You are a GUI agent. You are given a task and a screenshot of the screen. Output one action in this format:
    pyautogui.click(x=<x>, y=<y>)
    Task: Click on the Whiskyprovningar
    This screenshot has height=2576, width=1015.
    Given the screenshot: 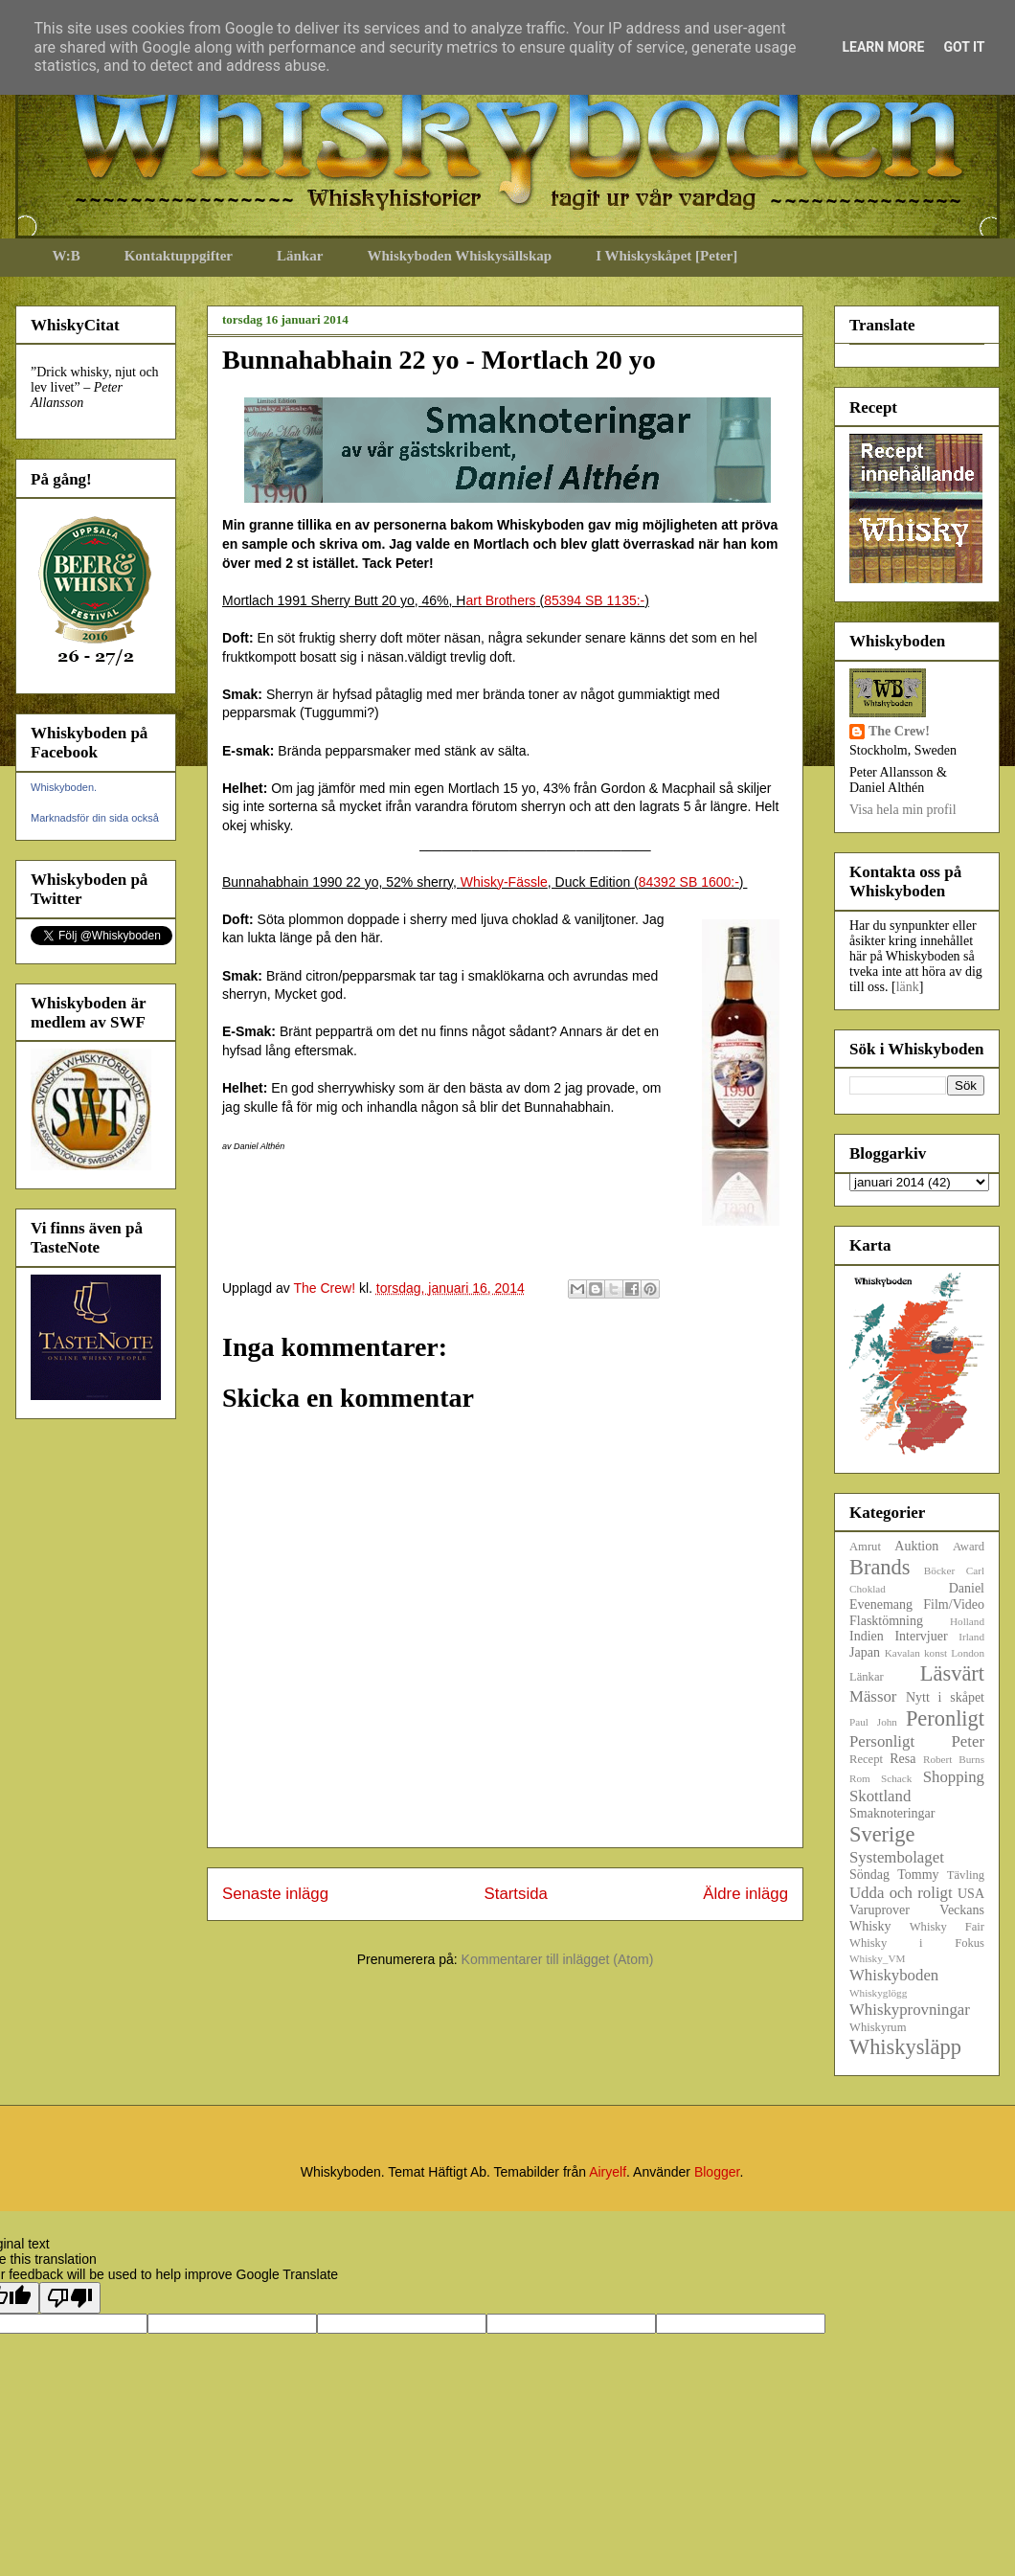 What is the action you would take?
    pyautogui.click(x=909, y=2009)
    